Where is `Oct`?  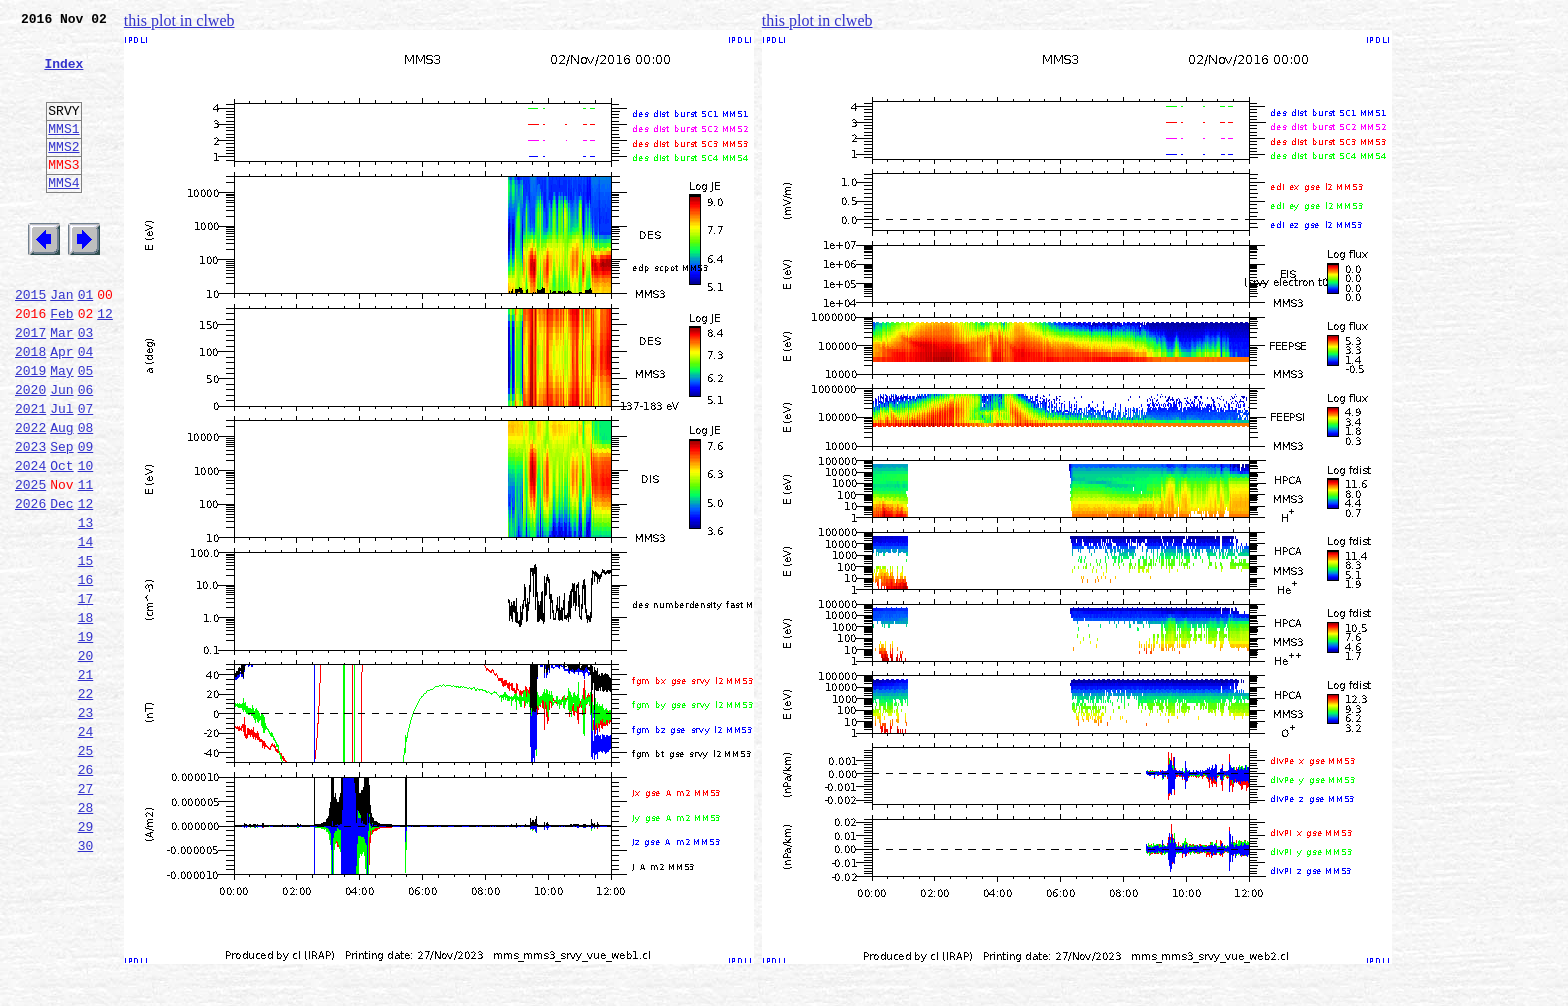 Oct is located at coordinates (61, 540).